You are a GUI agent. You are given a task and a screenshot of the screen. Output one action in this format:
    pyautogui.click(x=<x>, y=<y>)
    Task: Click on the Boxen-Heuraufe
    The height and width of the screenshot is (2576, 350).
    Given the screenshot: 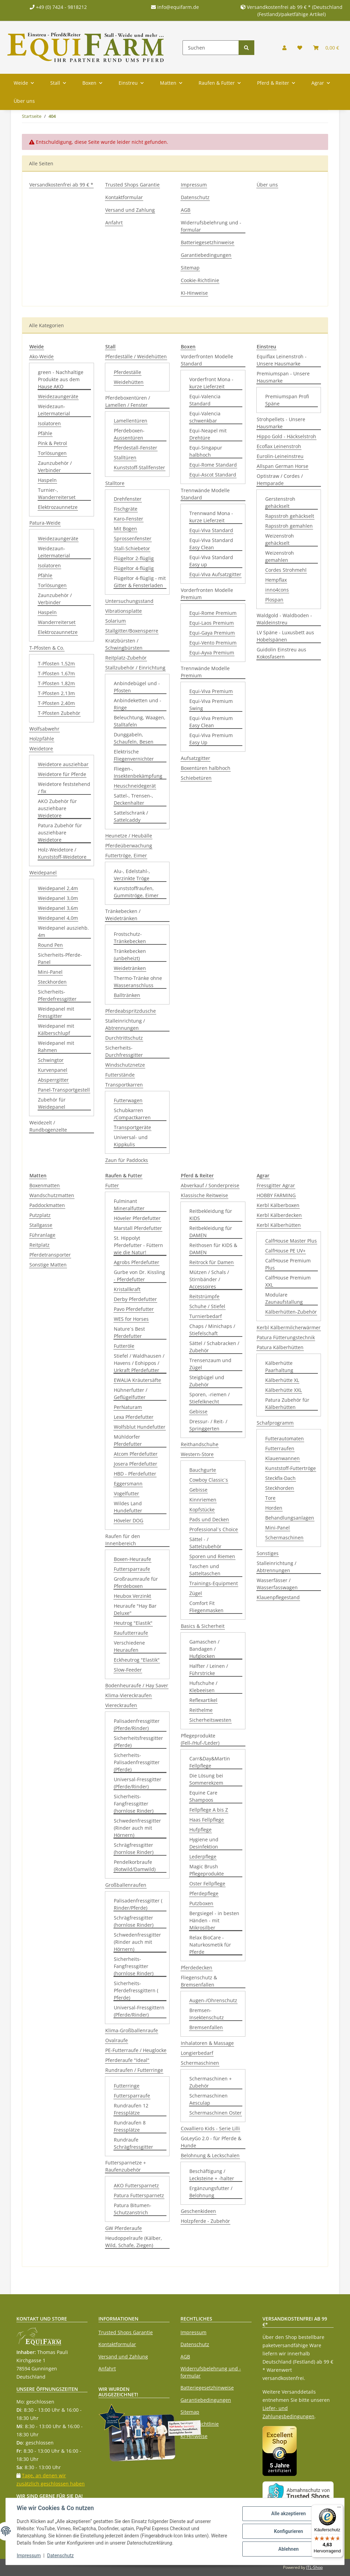 What is the action you would take?
    pyautogui.click(x=132, y=1559)
    